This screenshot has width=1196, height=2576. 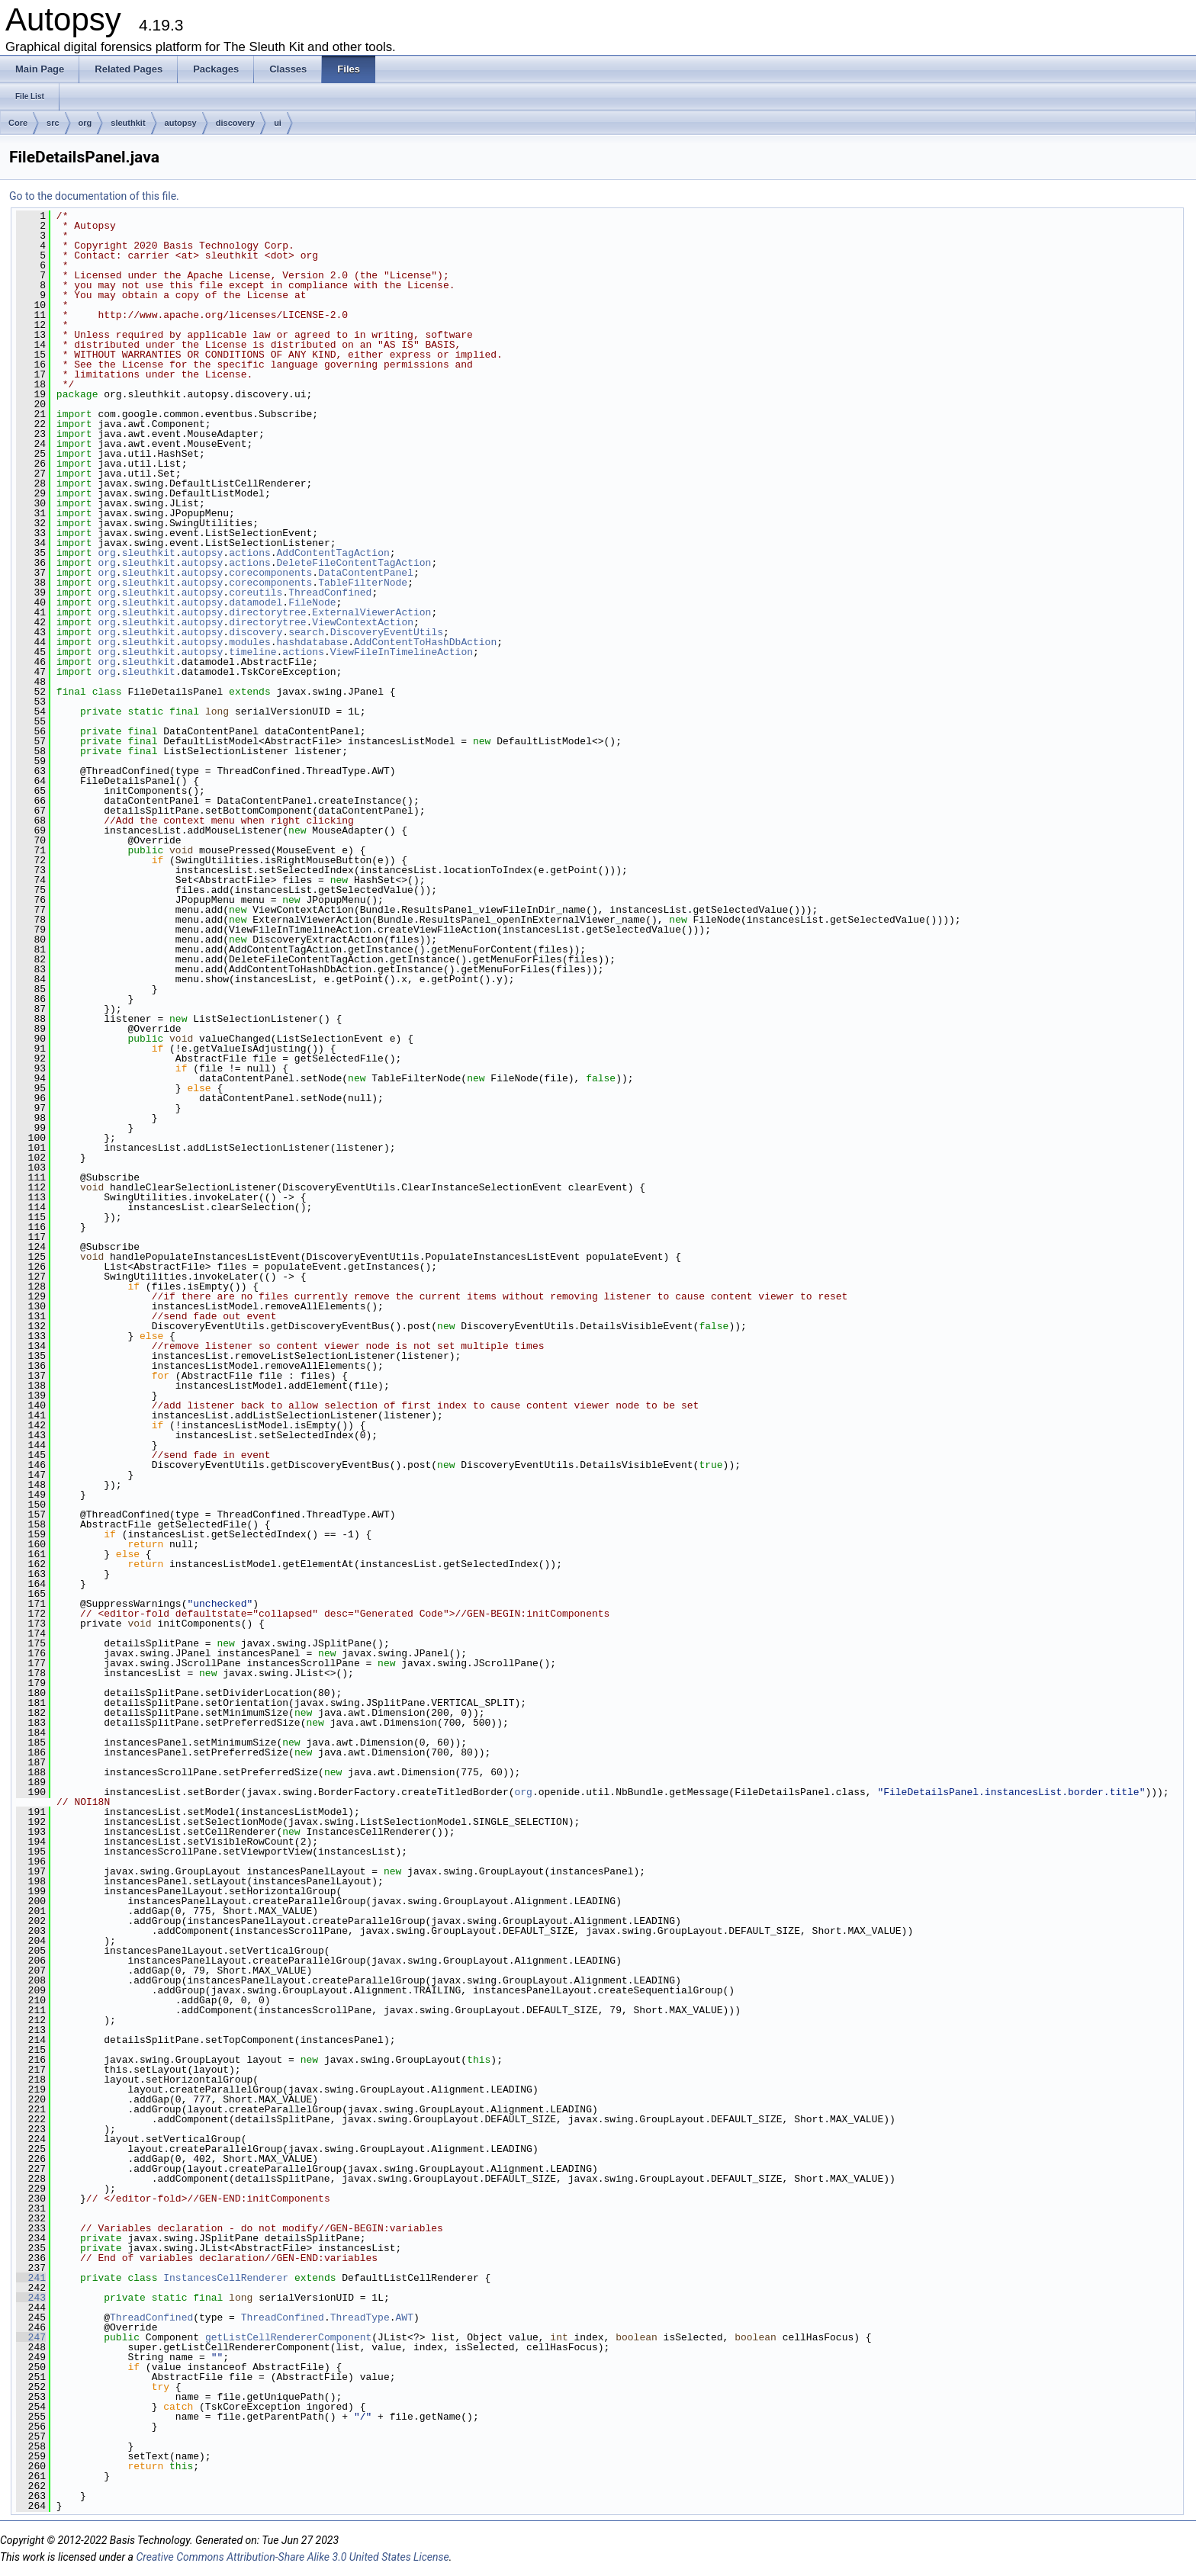 I want to click on sleuthkit, so click(x=128, y=122).